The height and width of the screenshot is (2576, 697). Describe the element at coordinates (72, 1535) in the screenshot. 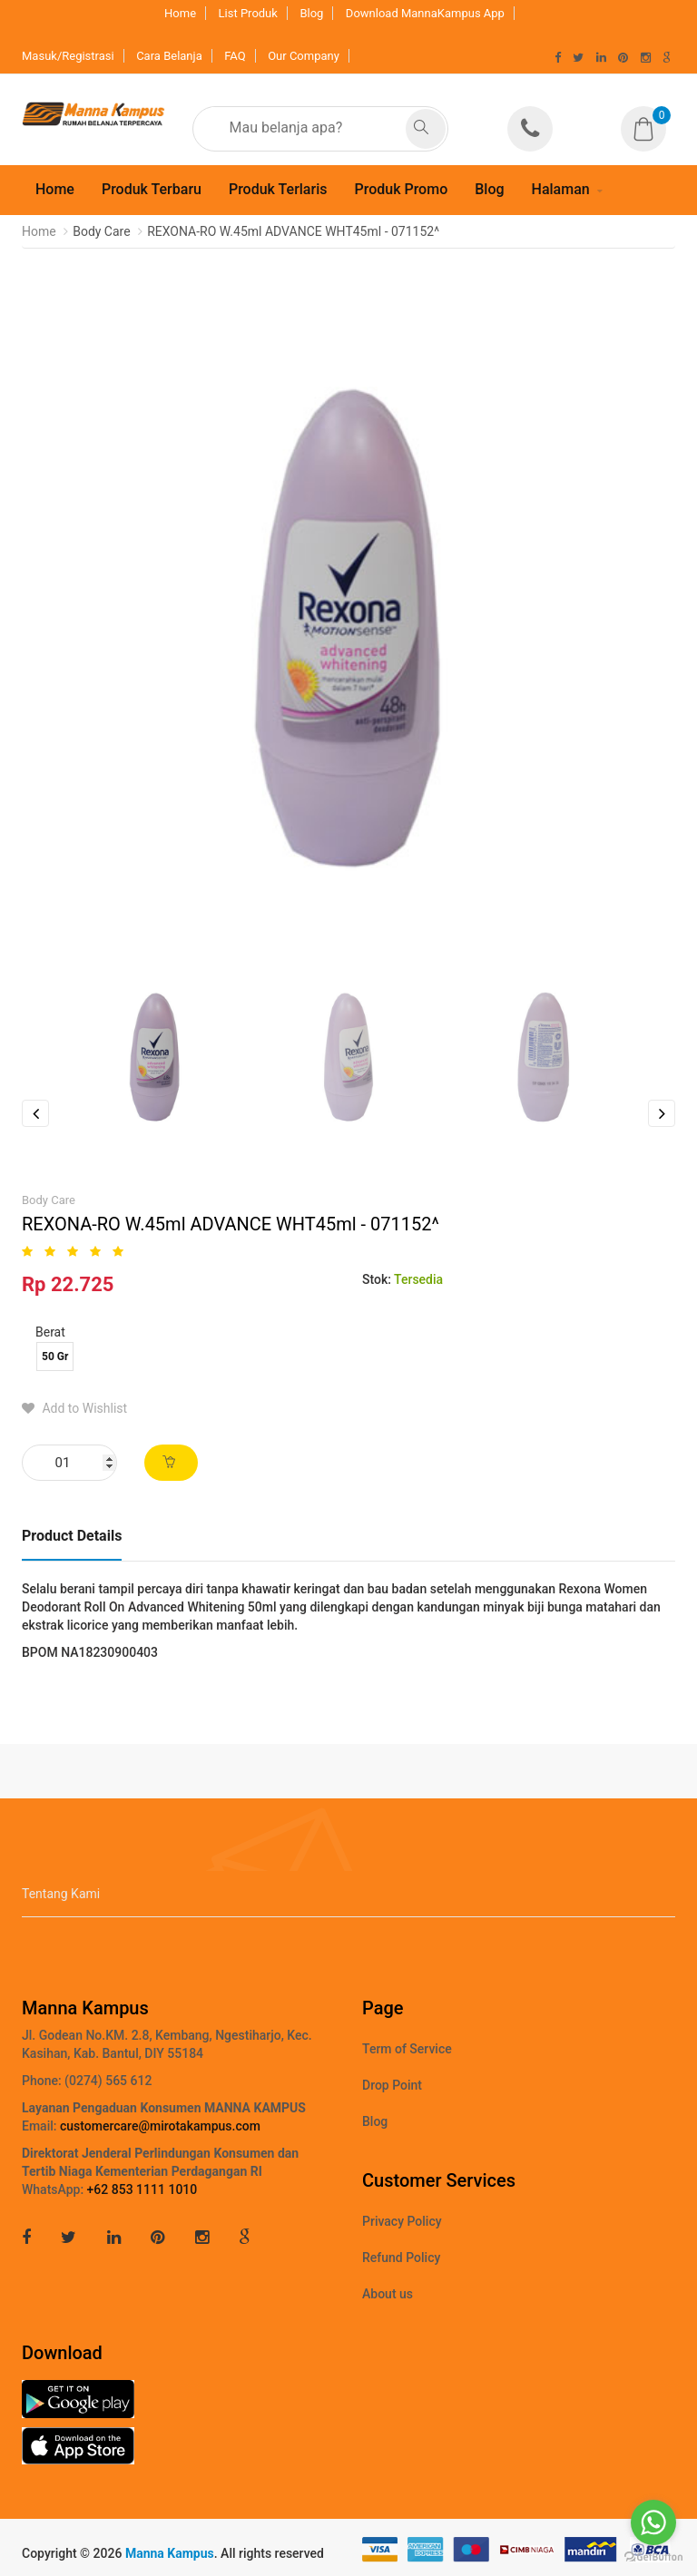

I see `Product Details [tab]` at that location.